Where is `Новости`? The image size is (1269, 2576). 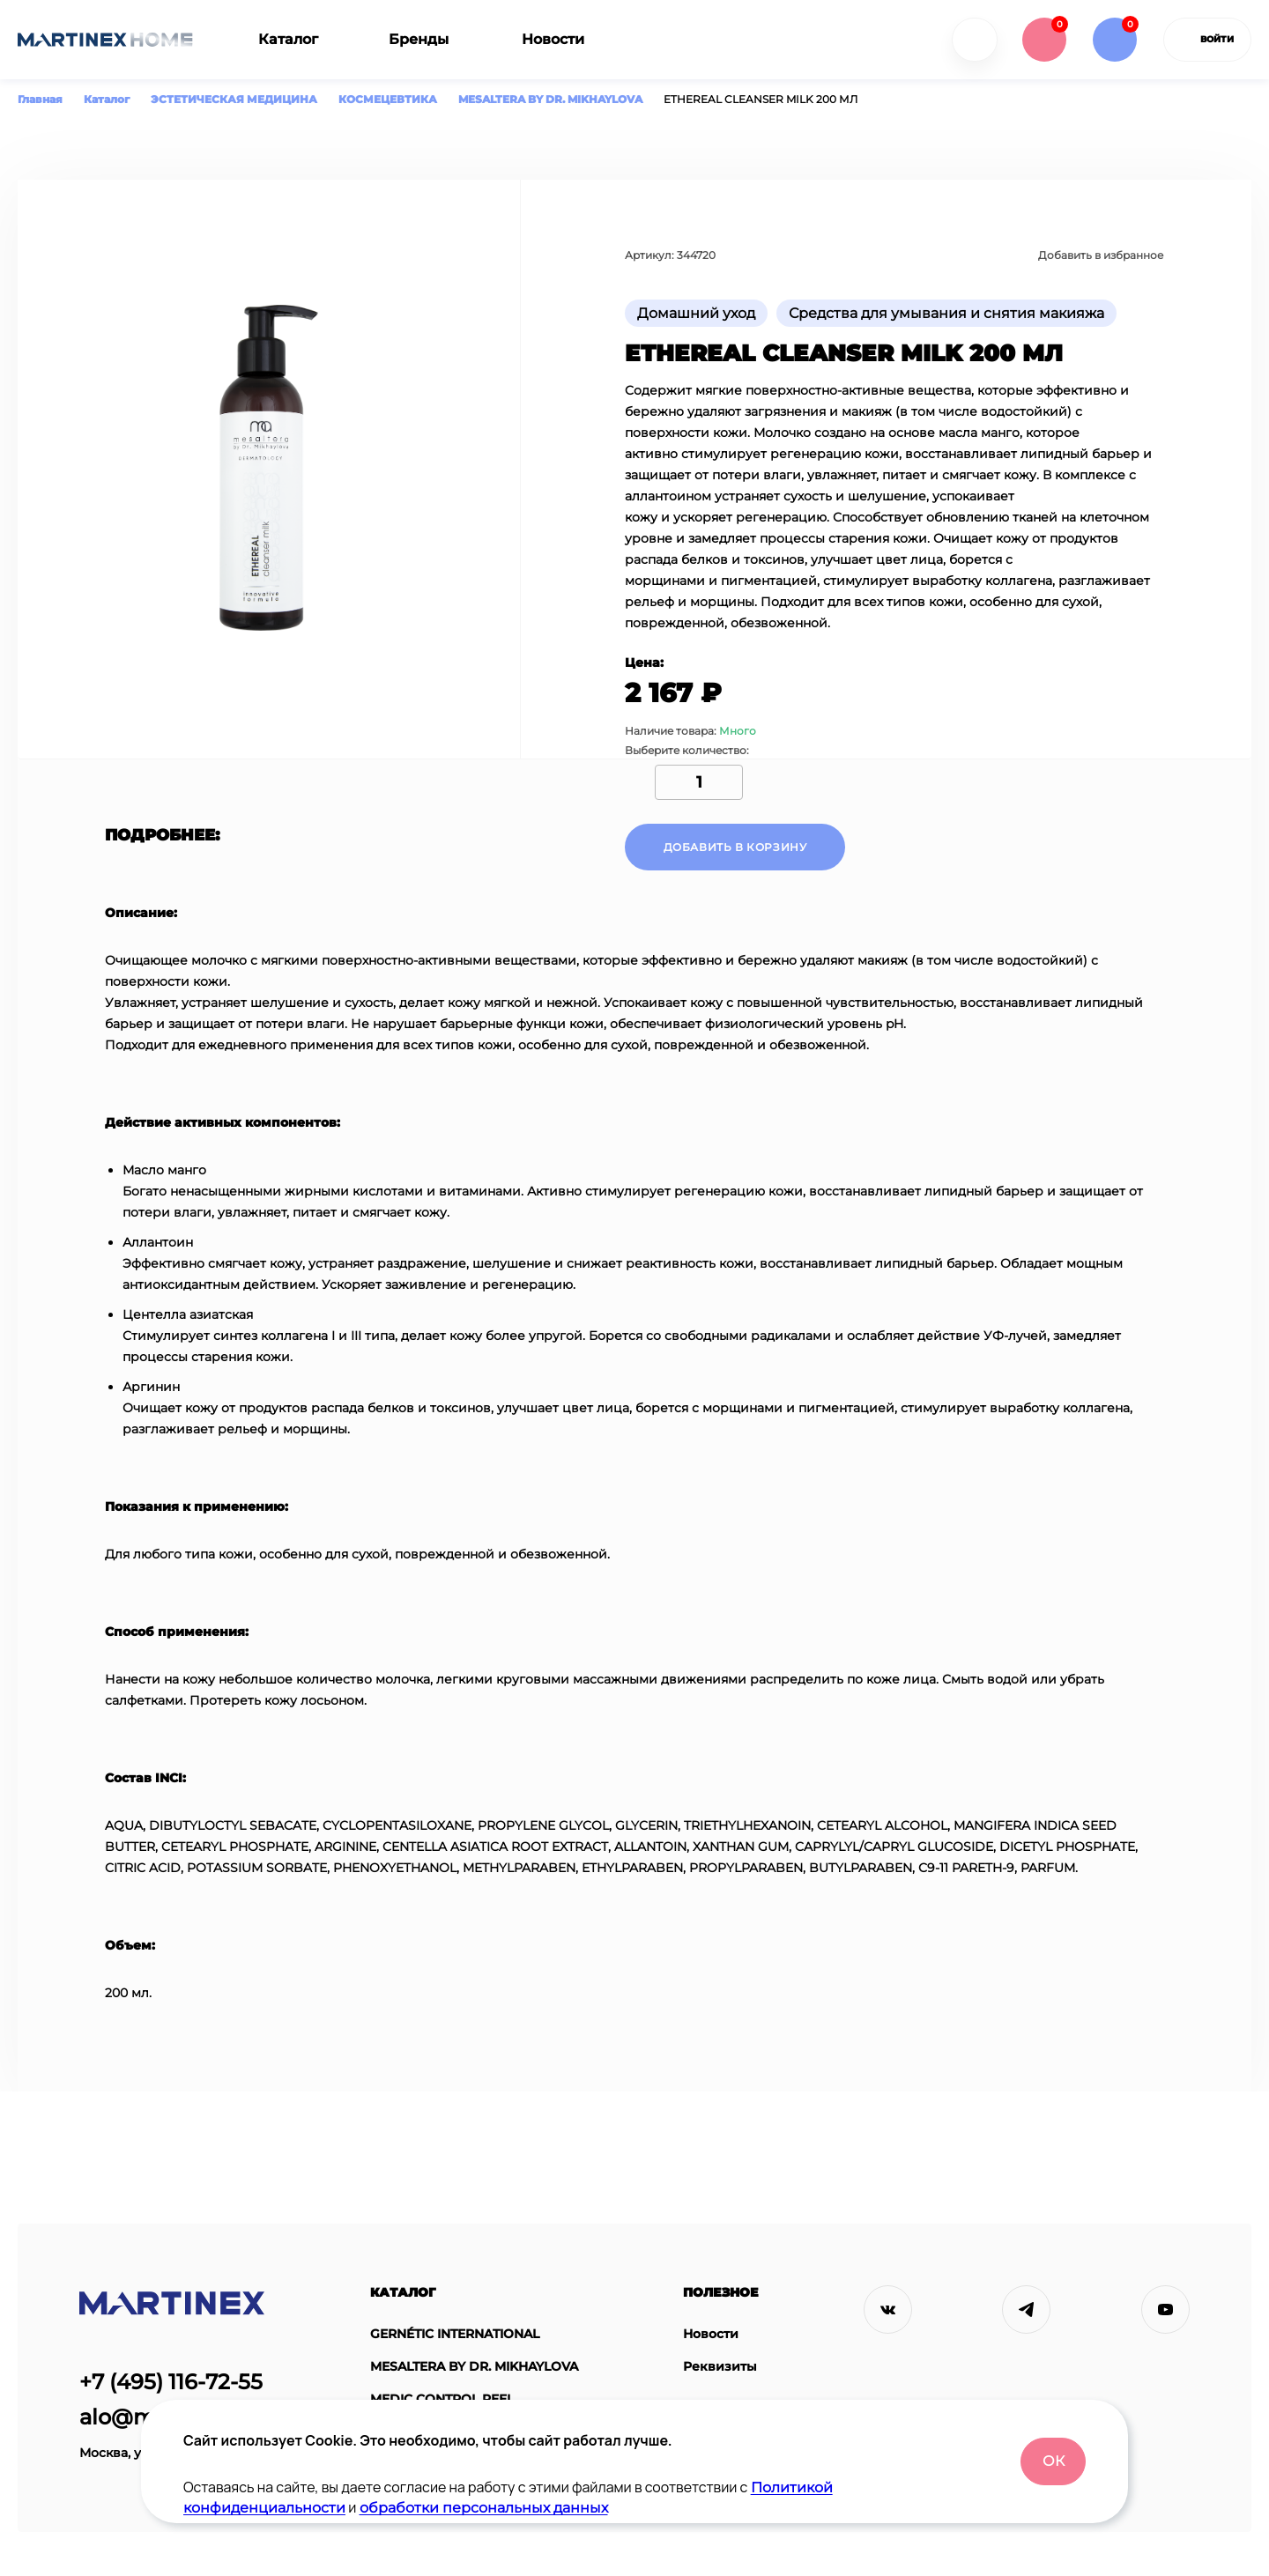
Новости is located at coordinates (553, 39).